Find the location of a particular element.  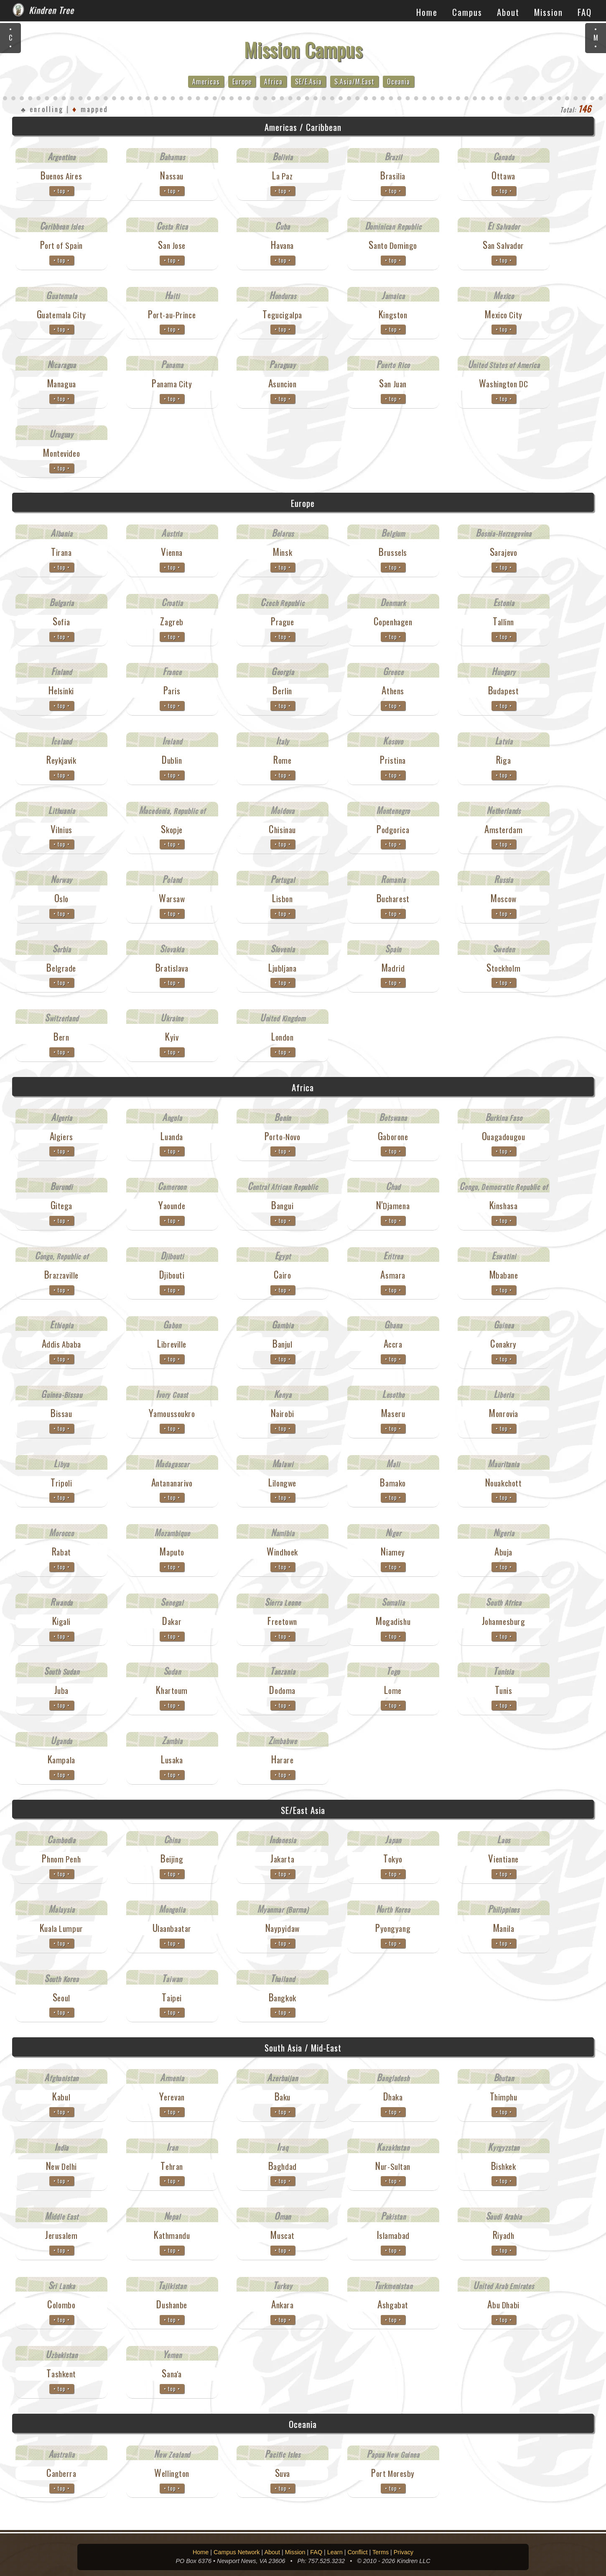

Berlin is located at coordinates (282, 690).